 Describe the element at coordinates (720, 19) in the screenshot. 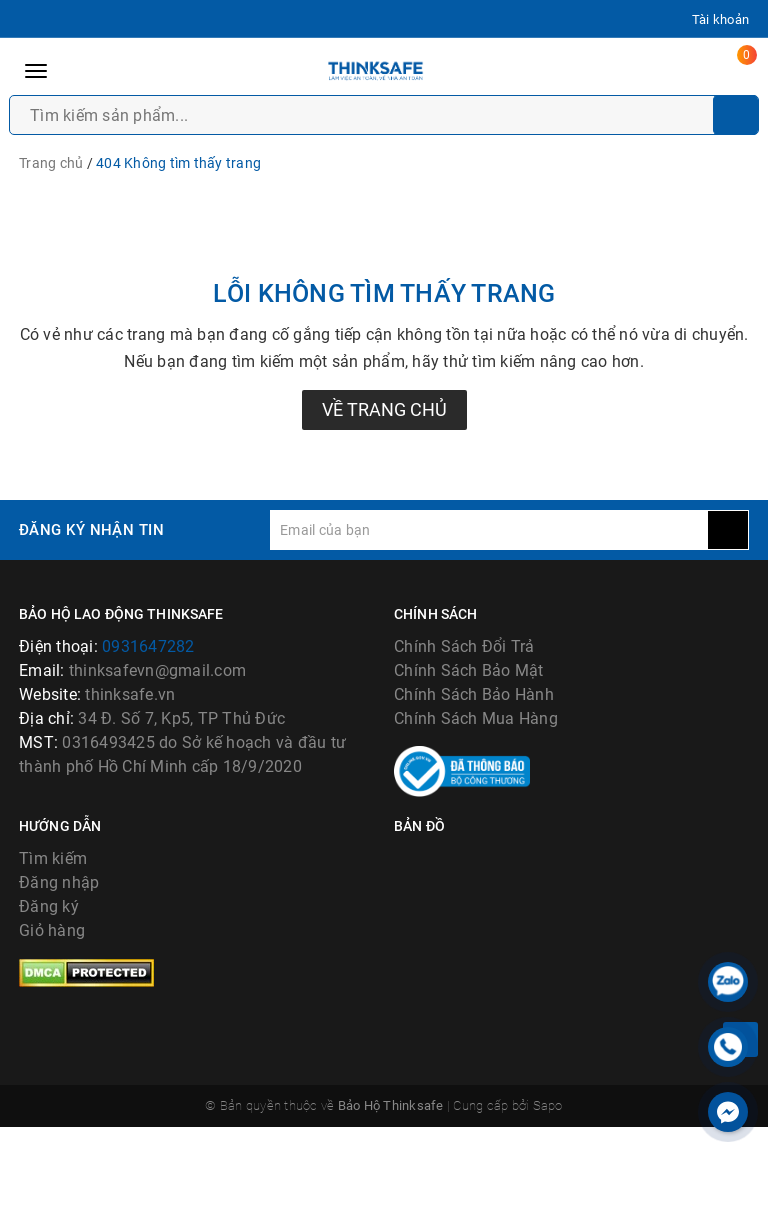

I see `Tài khoản` at that location.